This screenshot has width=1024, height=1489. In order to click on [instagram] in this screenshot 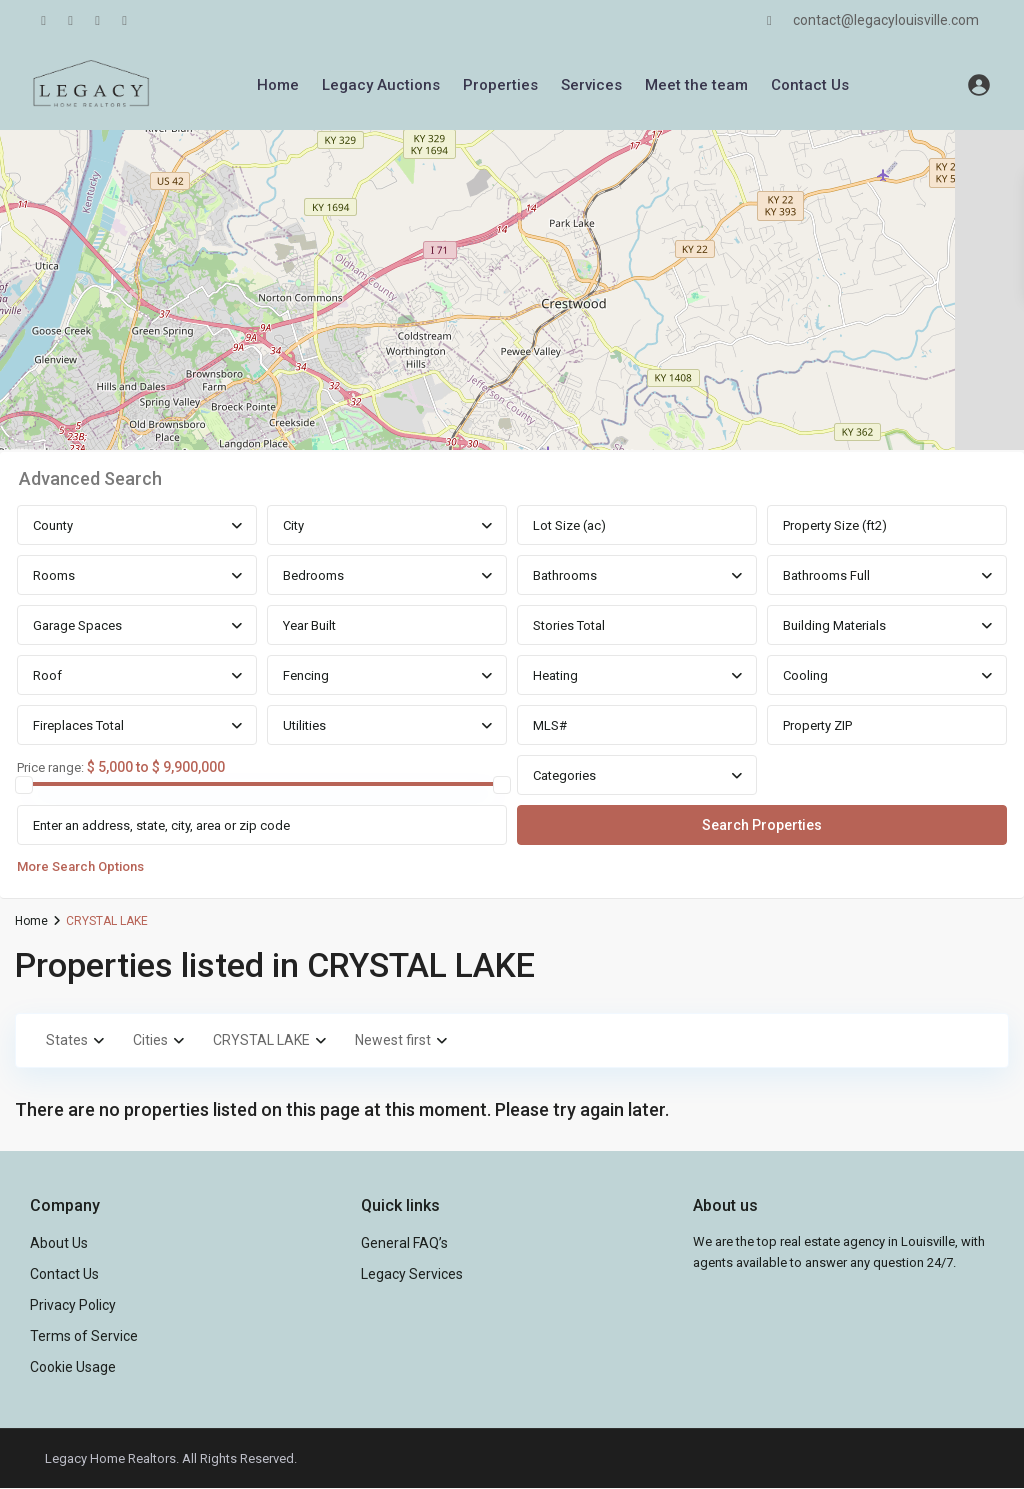, I will do `click(124, 20)`.